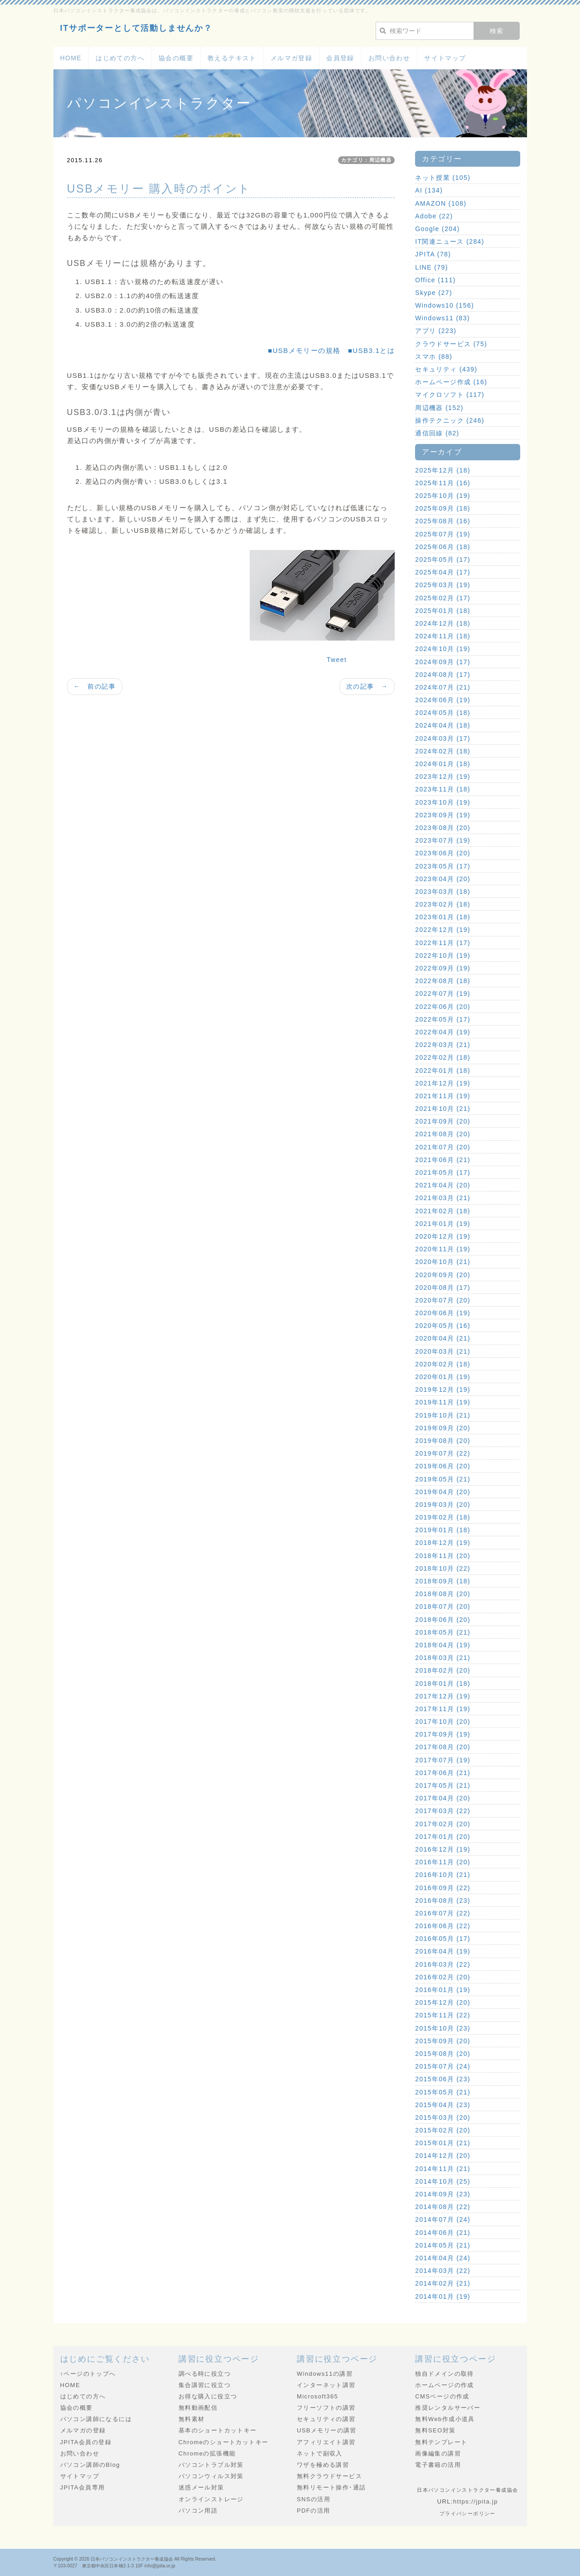 This screenshot has width=580, height=2576. Describe the element at coordinates (442, 662) in the screenshot. I see `2024年09月 (17)` at that location.